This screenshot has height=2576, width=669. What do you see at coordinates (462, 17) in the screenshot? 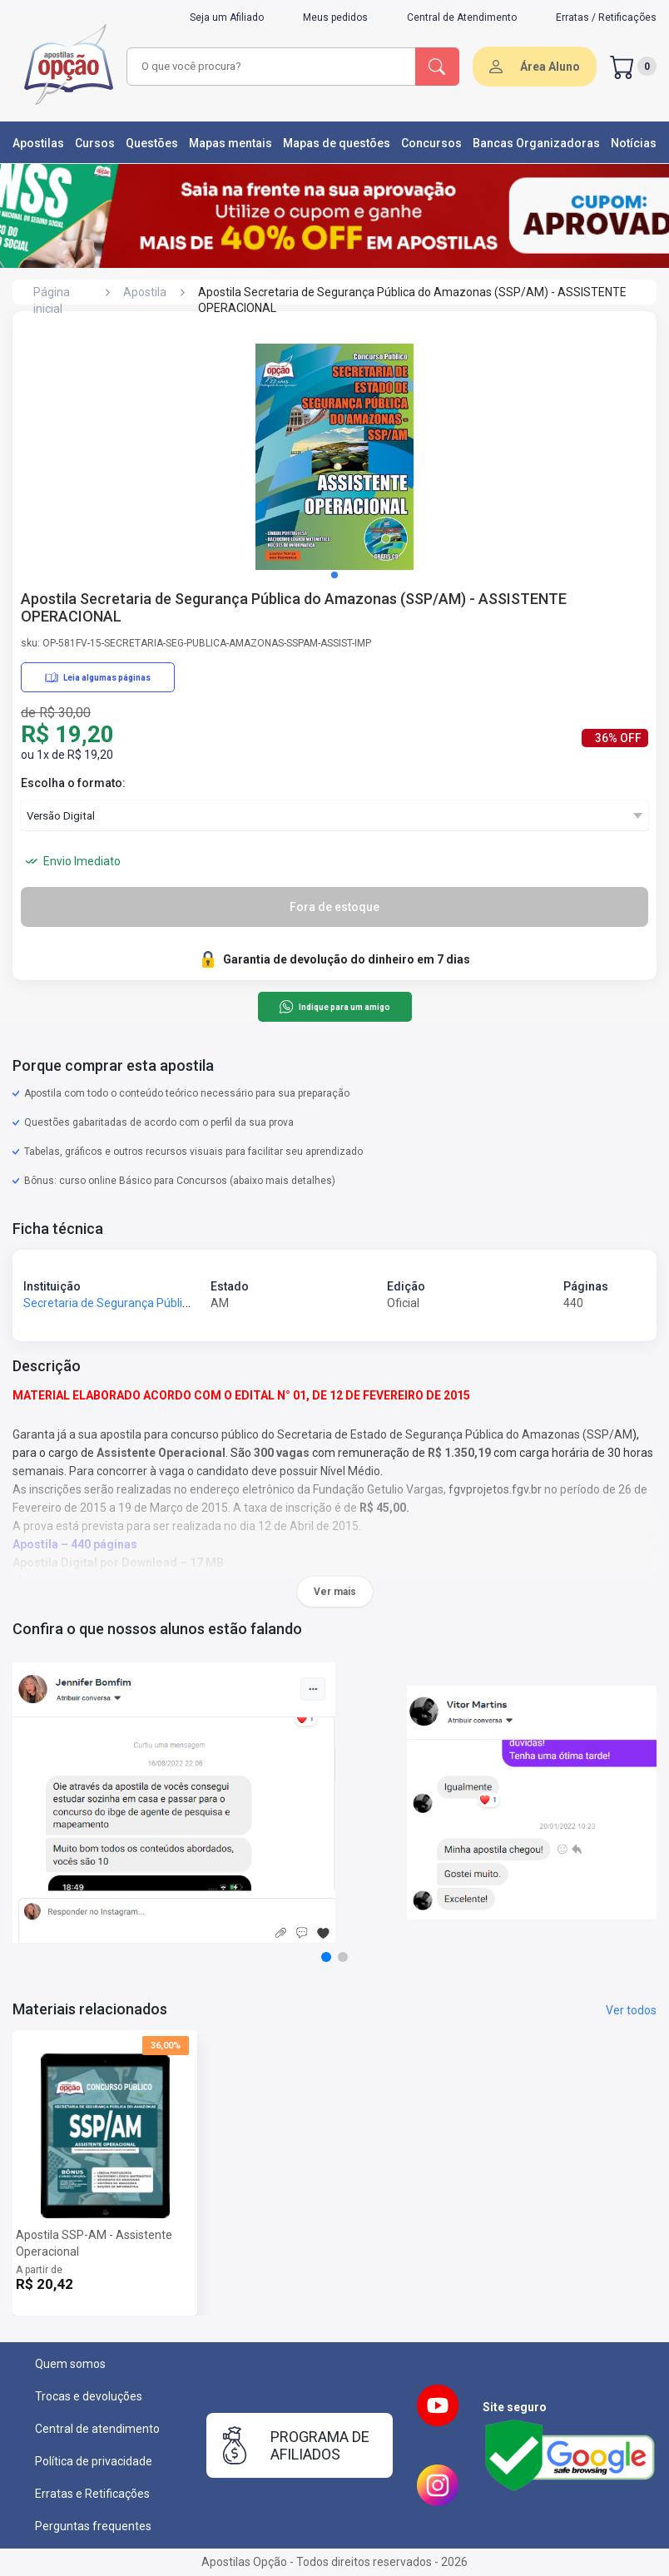
I see `Central de Atendimento` at bounding box center [462, 17].